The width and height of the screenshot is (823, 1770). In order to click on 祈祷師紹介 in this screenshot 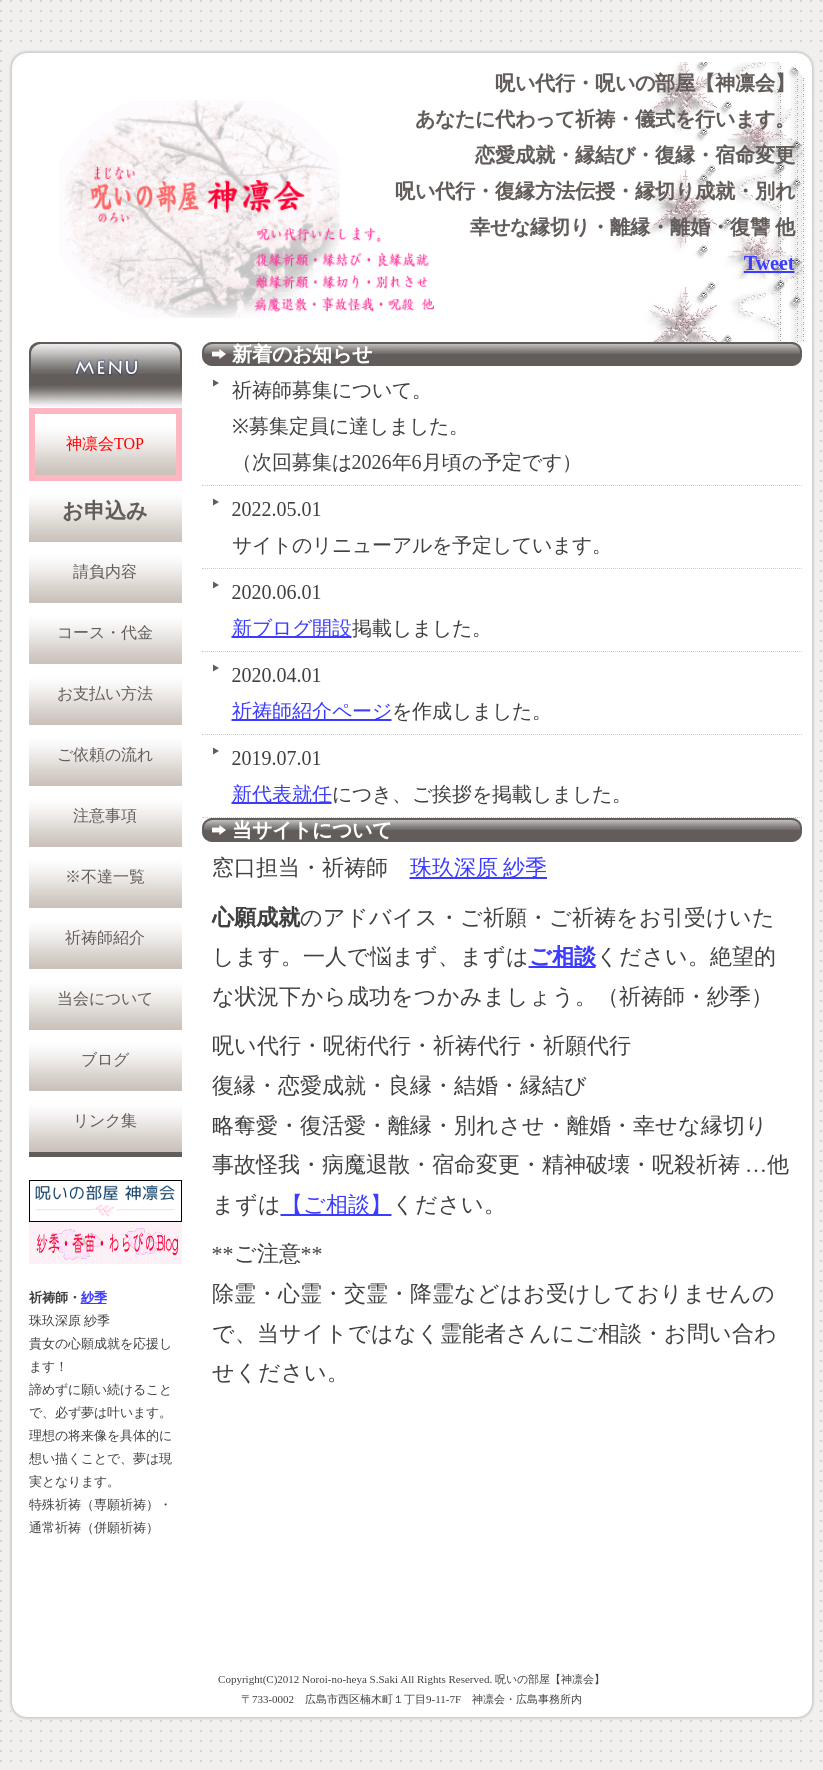, I will do `click(105, 937)`.